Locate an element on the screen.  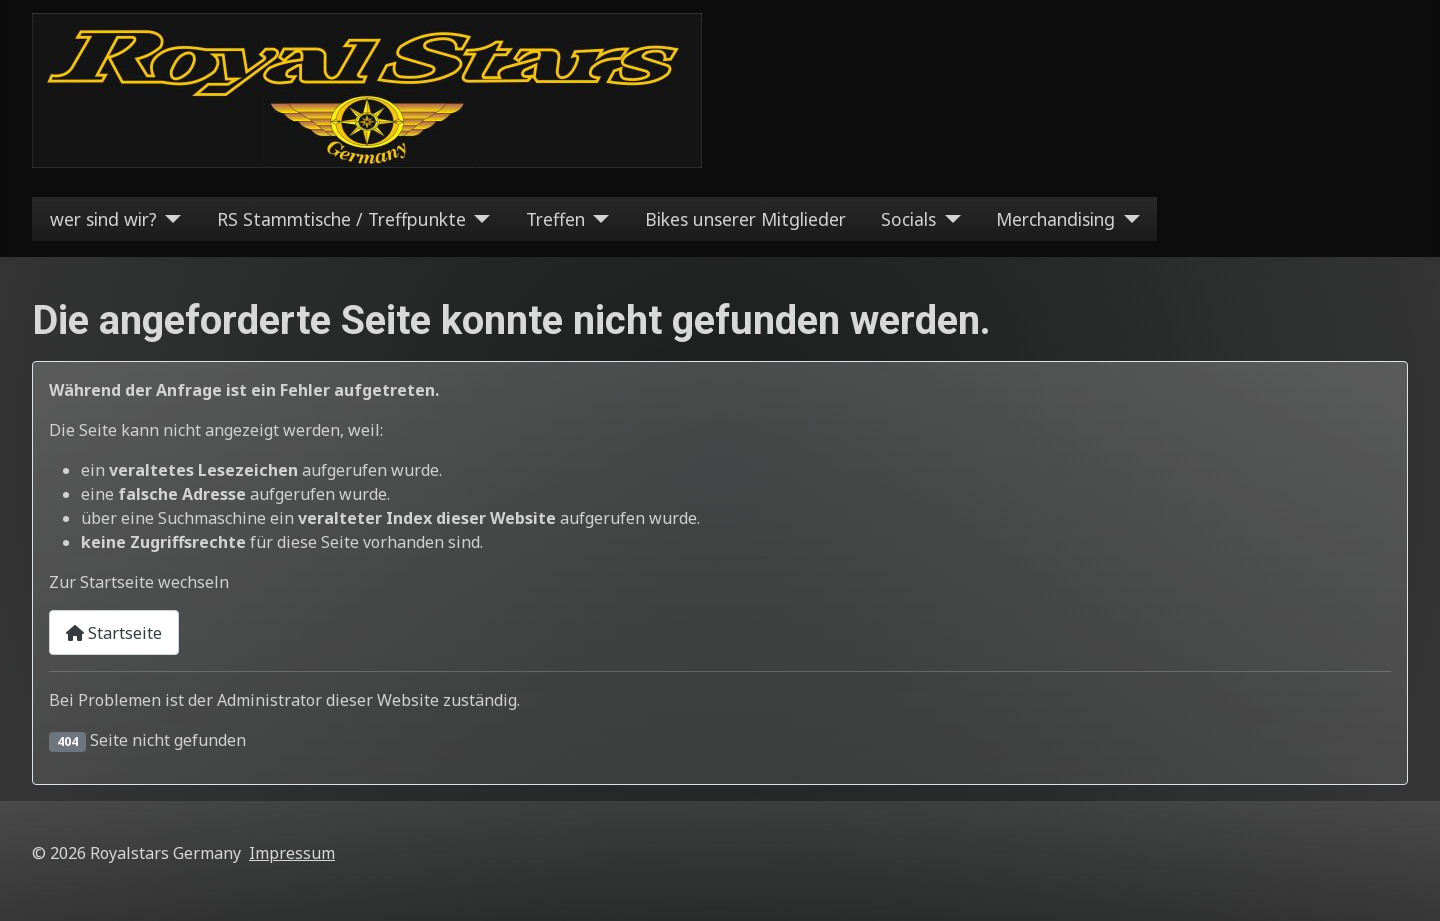
[Merchandising] is located at coordinates (1127, 219).